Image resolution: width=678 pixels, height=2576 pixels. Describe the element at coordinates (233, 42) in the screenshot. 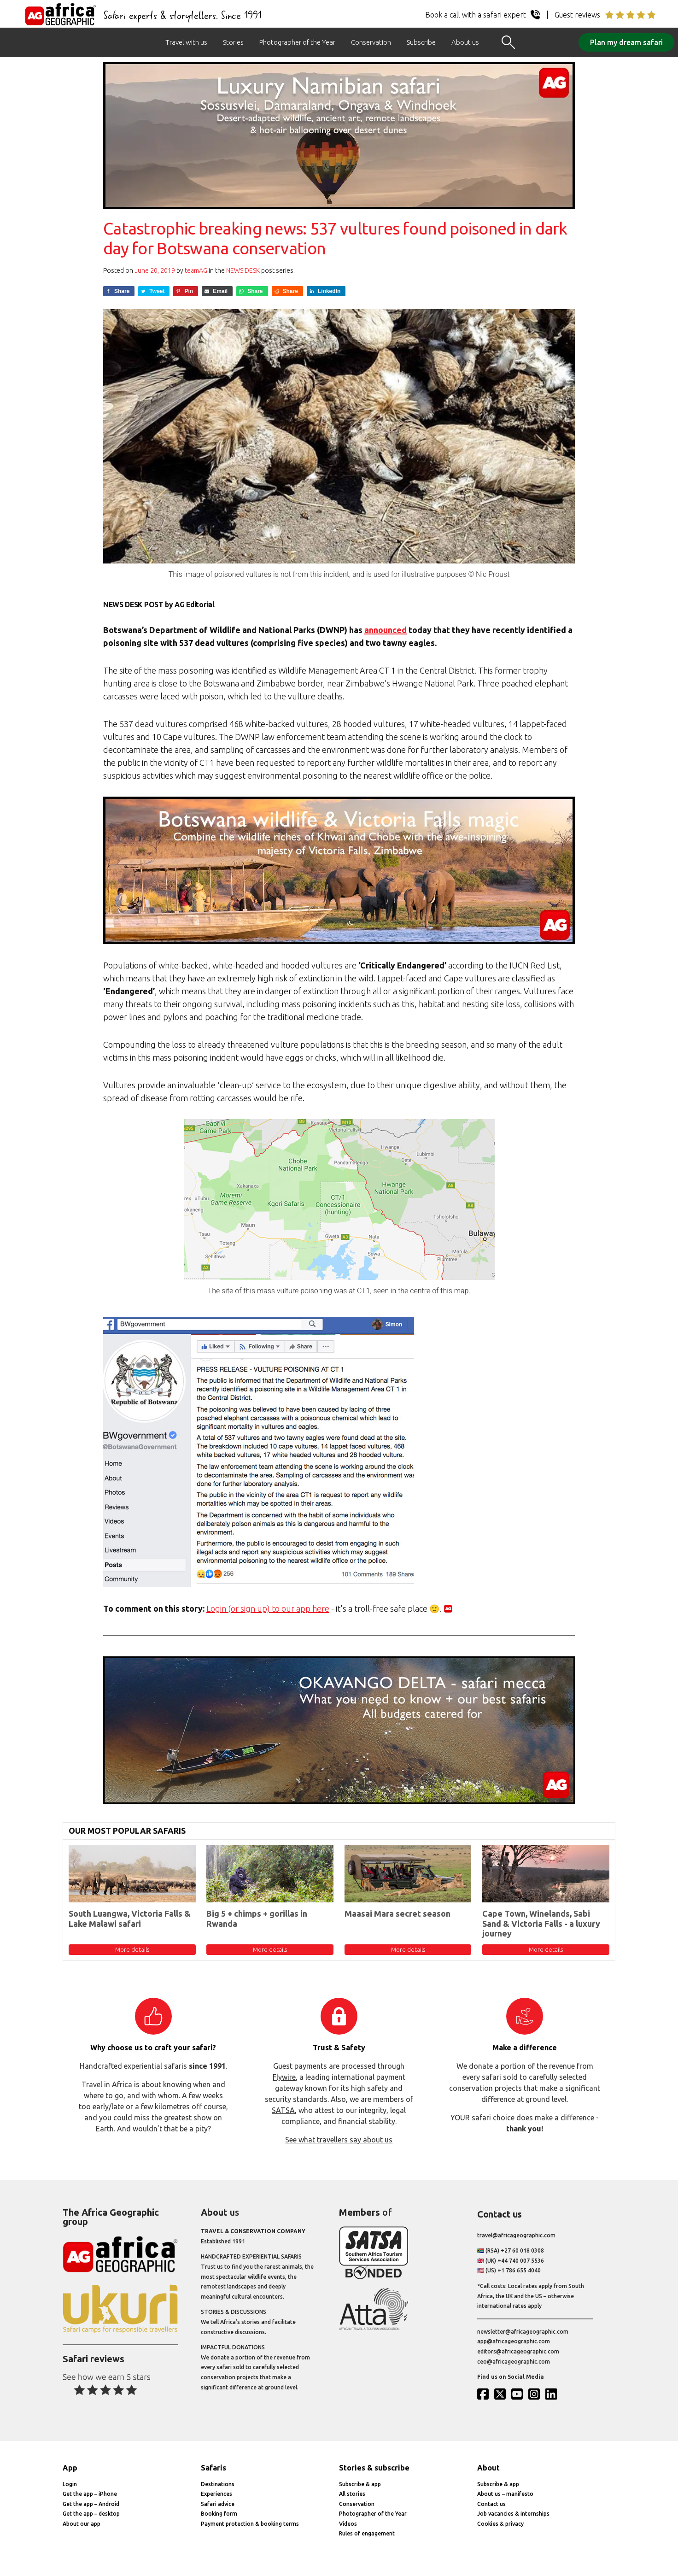

I see `Stories` at that location.